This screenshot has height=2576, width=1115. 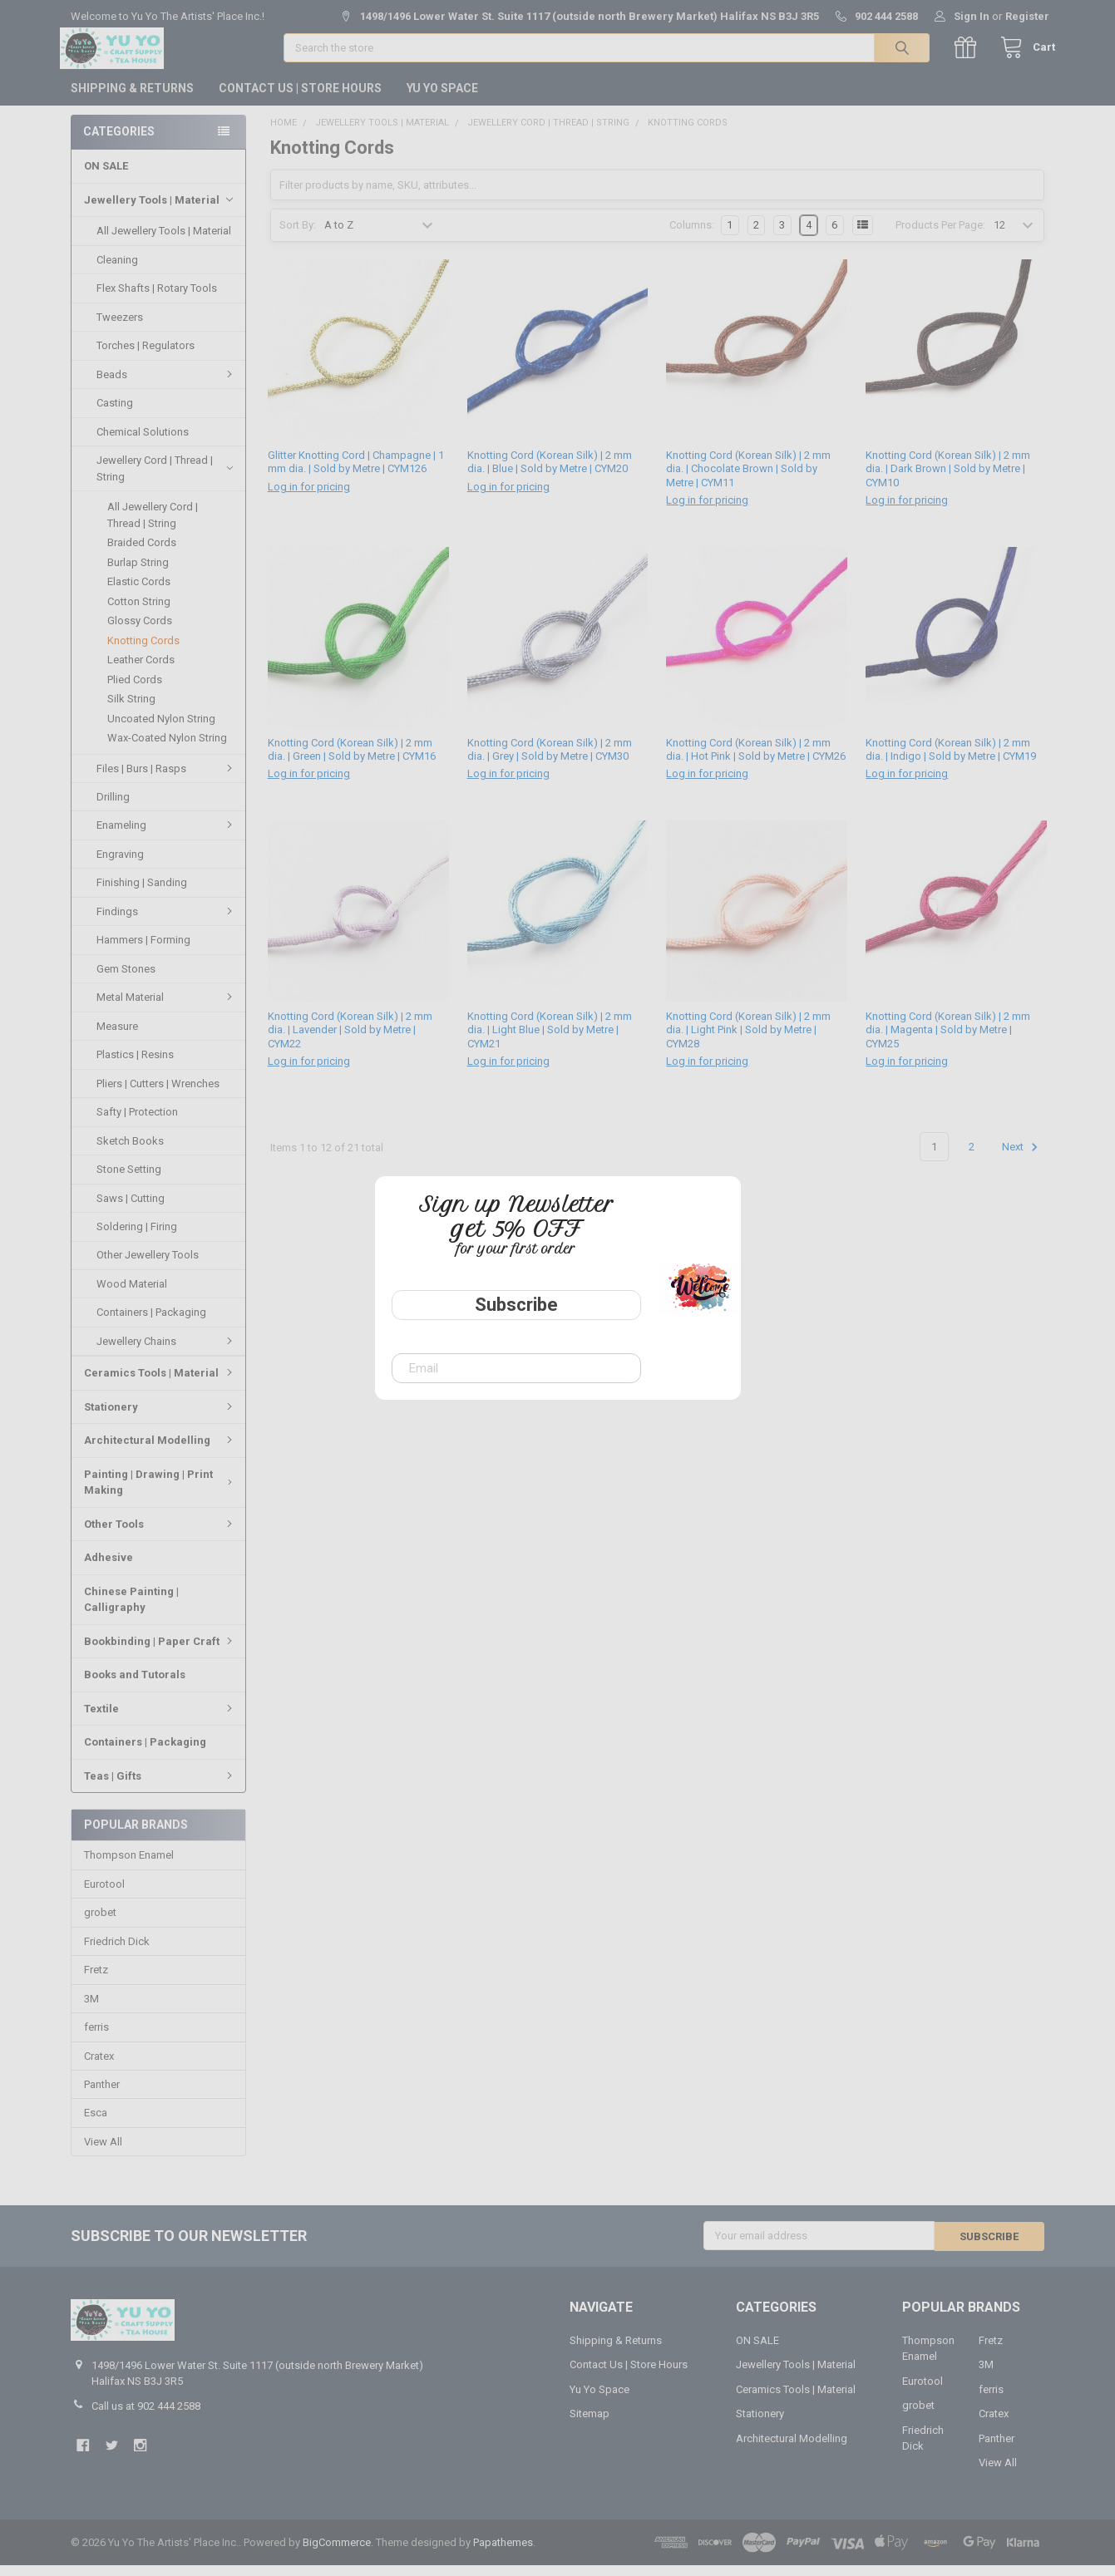 What do you see at coordinates (145, 2417) in the screenshot?
I see `Call us at 902 444 2588` at bounding box center [145, 2417].